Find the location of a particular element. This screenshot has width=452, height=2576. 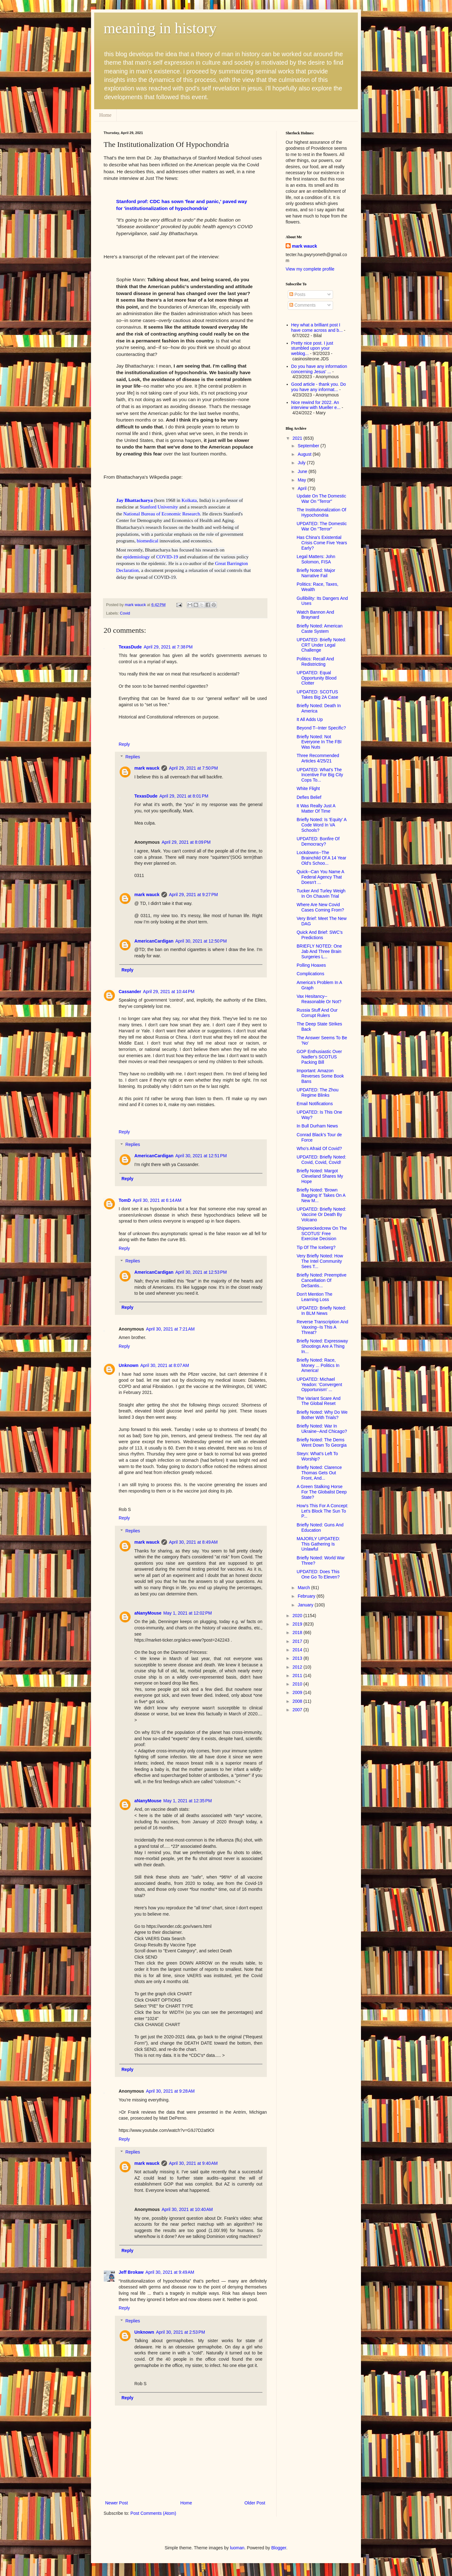

Briefly Noted: Expressway Shootings Are A Thing In... is located at coordinates (322, 1346).